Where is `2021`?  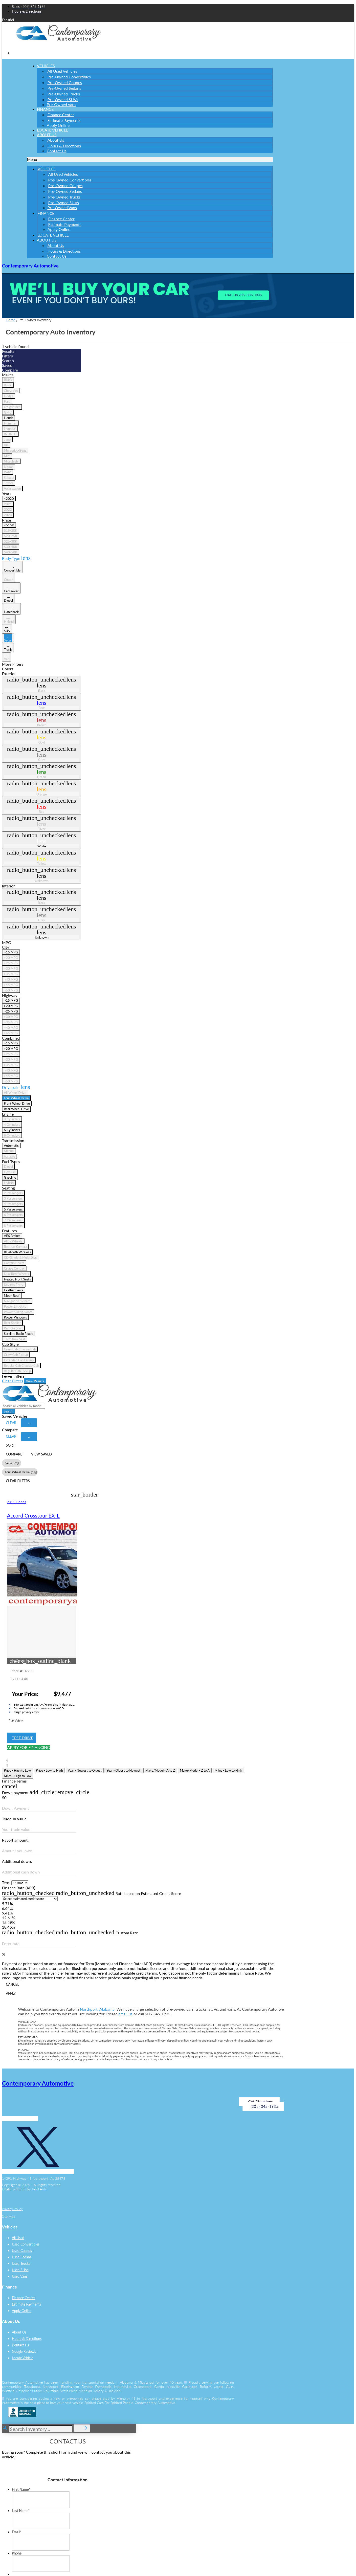
2021 is located at coordinates (8, 504).